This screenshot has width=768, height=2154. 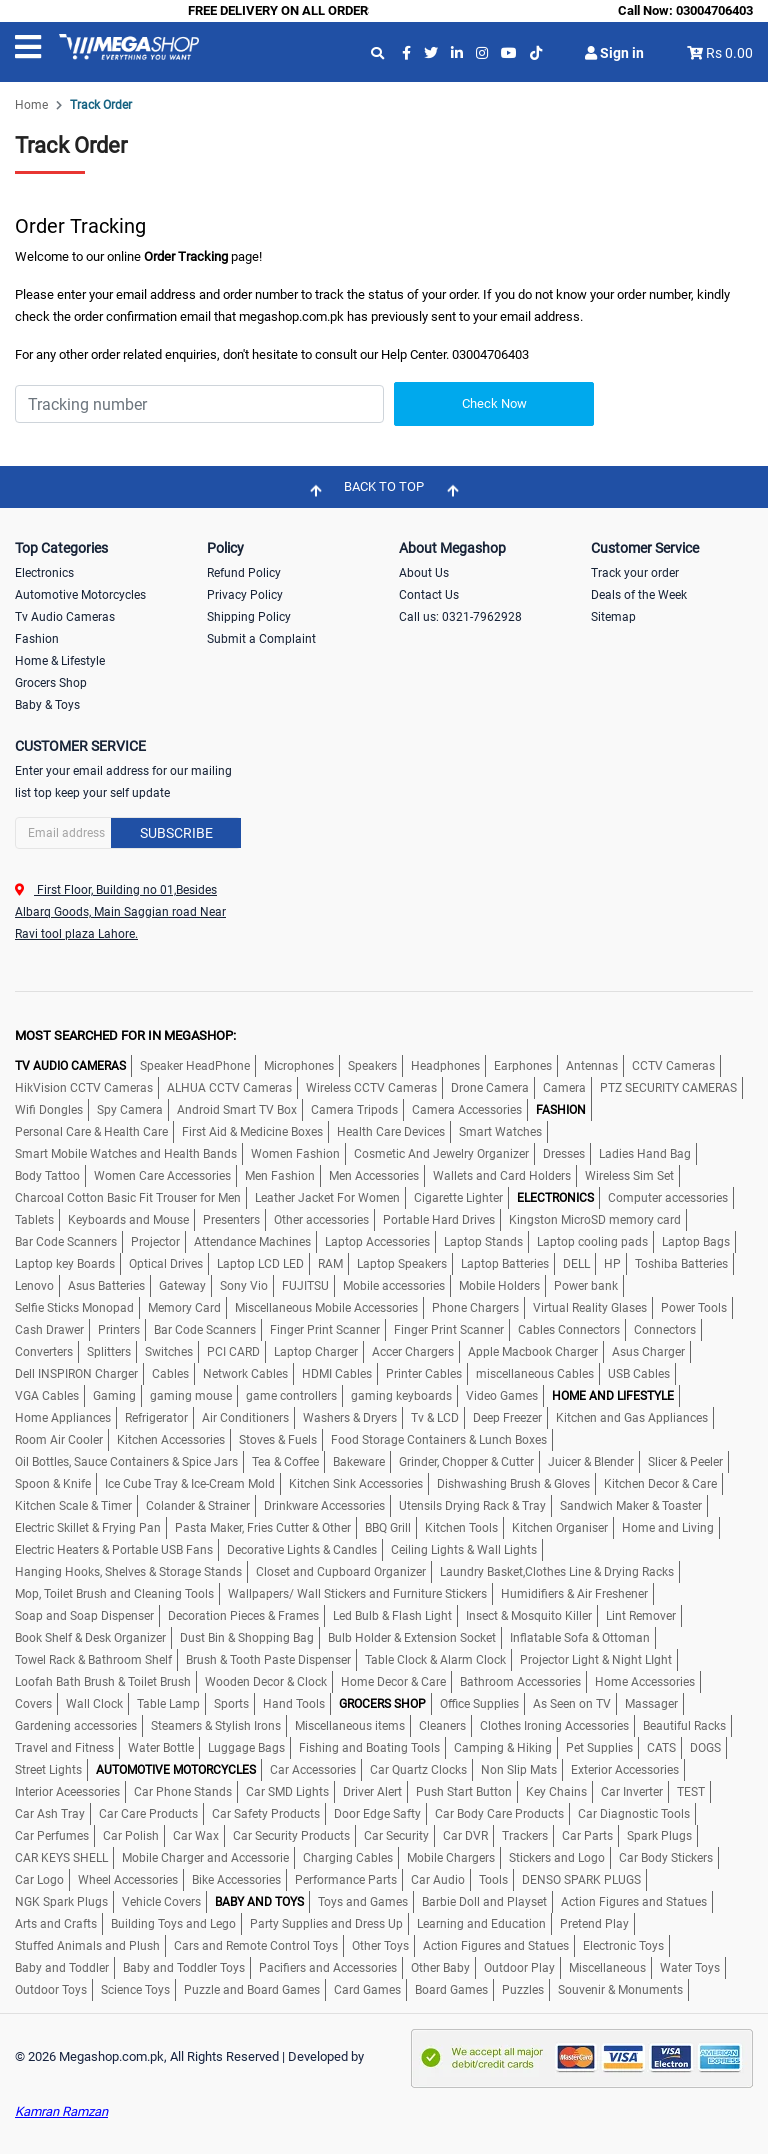 What do you see at coordinates (442, 1726) in the screenshot?
I see `Cleaners` at bounding box center [442, 1726].